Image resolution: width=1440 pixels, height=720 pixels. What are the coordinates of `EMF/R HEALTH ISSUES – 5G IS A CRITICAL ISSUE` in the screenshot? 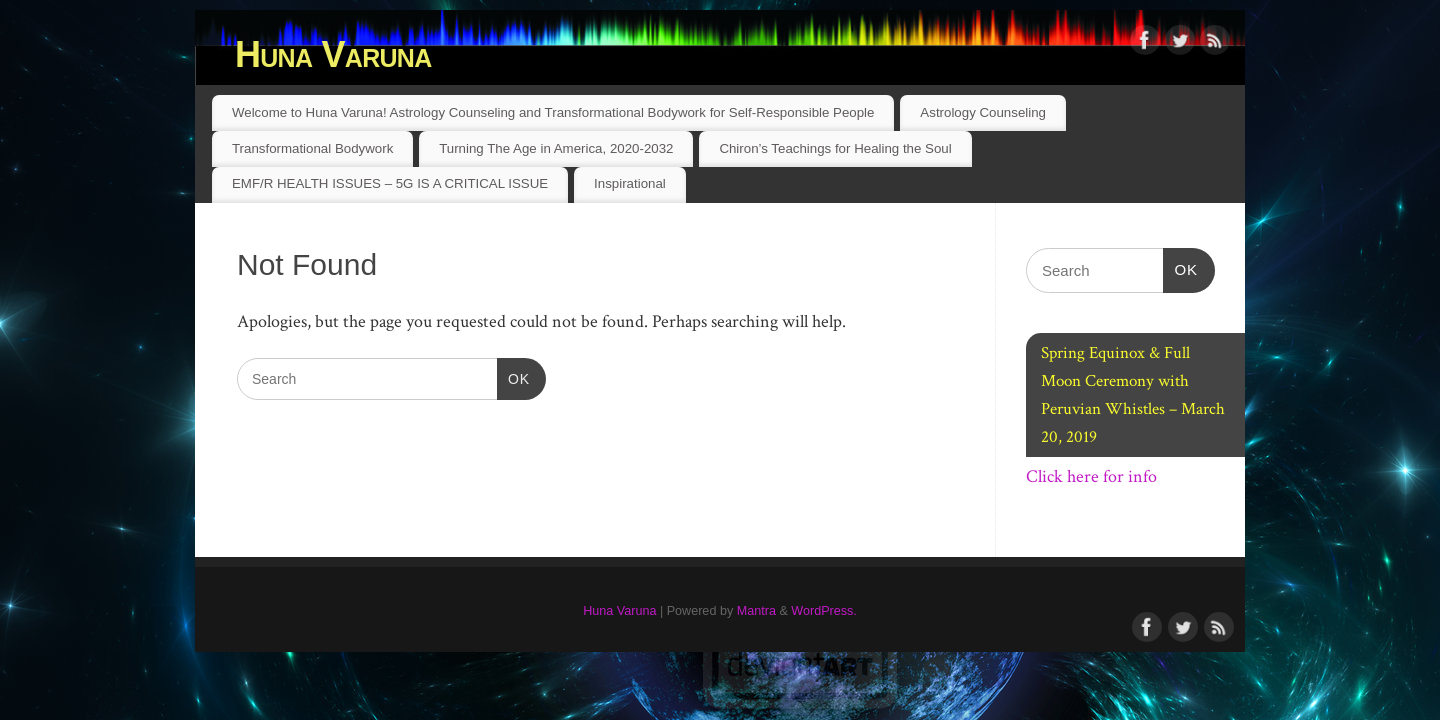 It's located at (390, 183).